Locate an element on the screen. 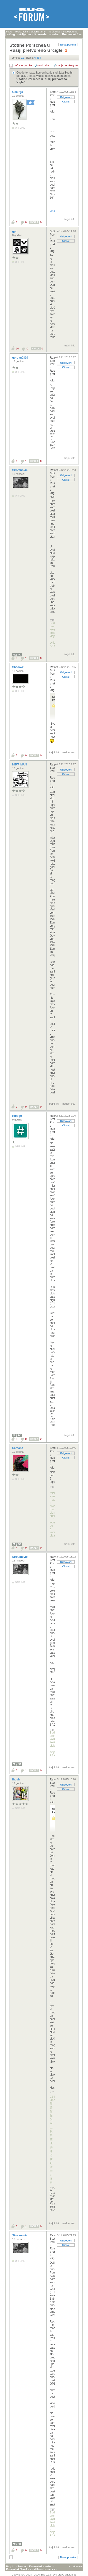 The image size is (88, 2576). 10 is located at coordinates (17, 348).